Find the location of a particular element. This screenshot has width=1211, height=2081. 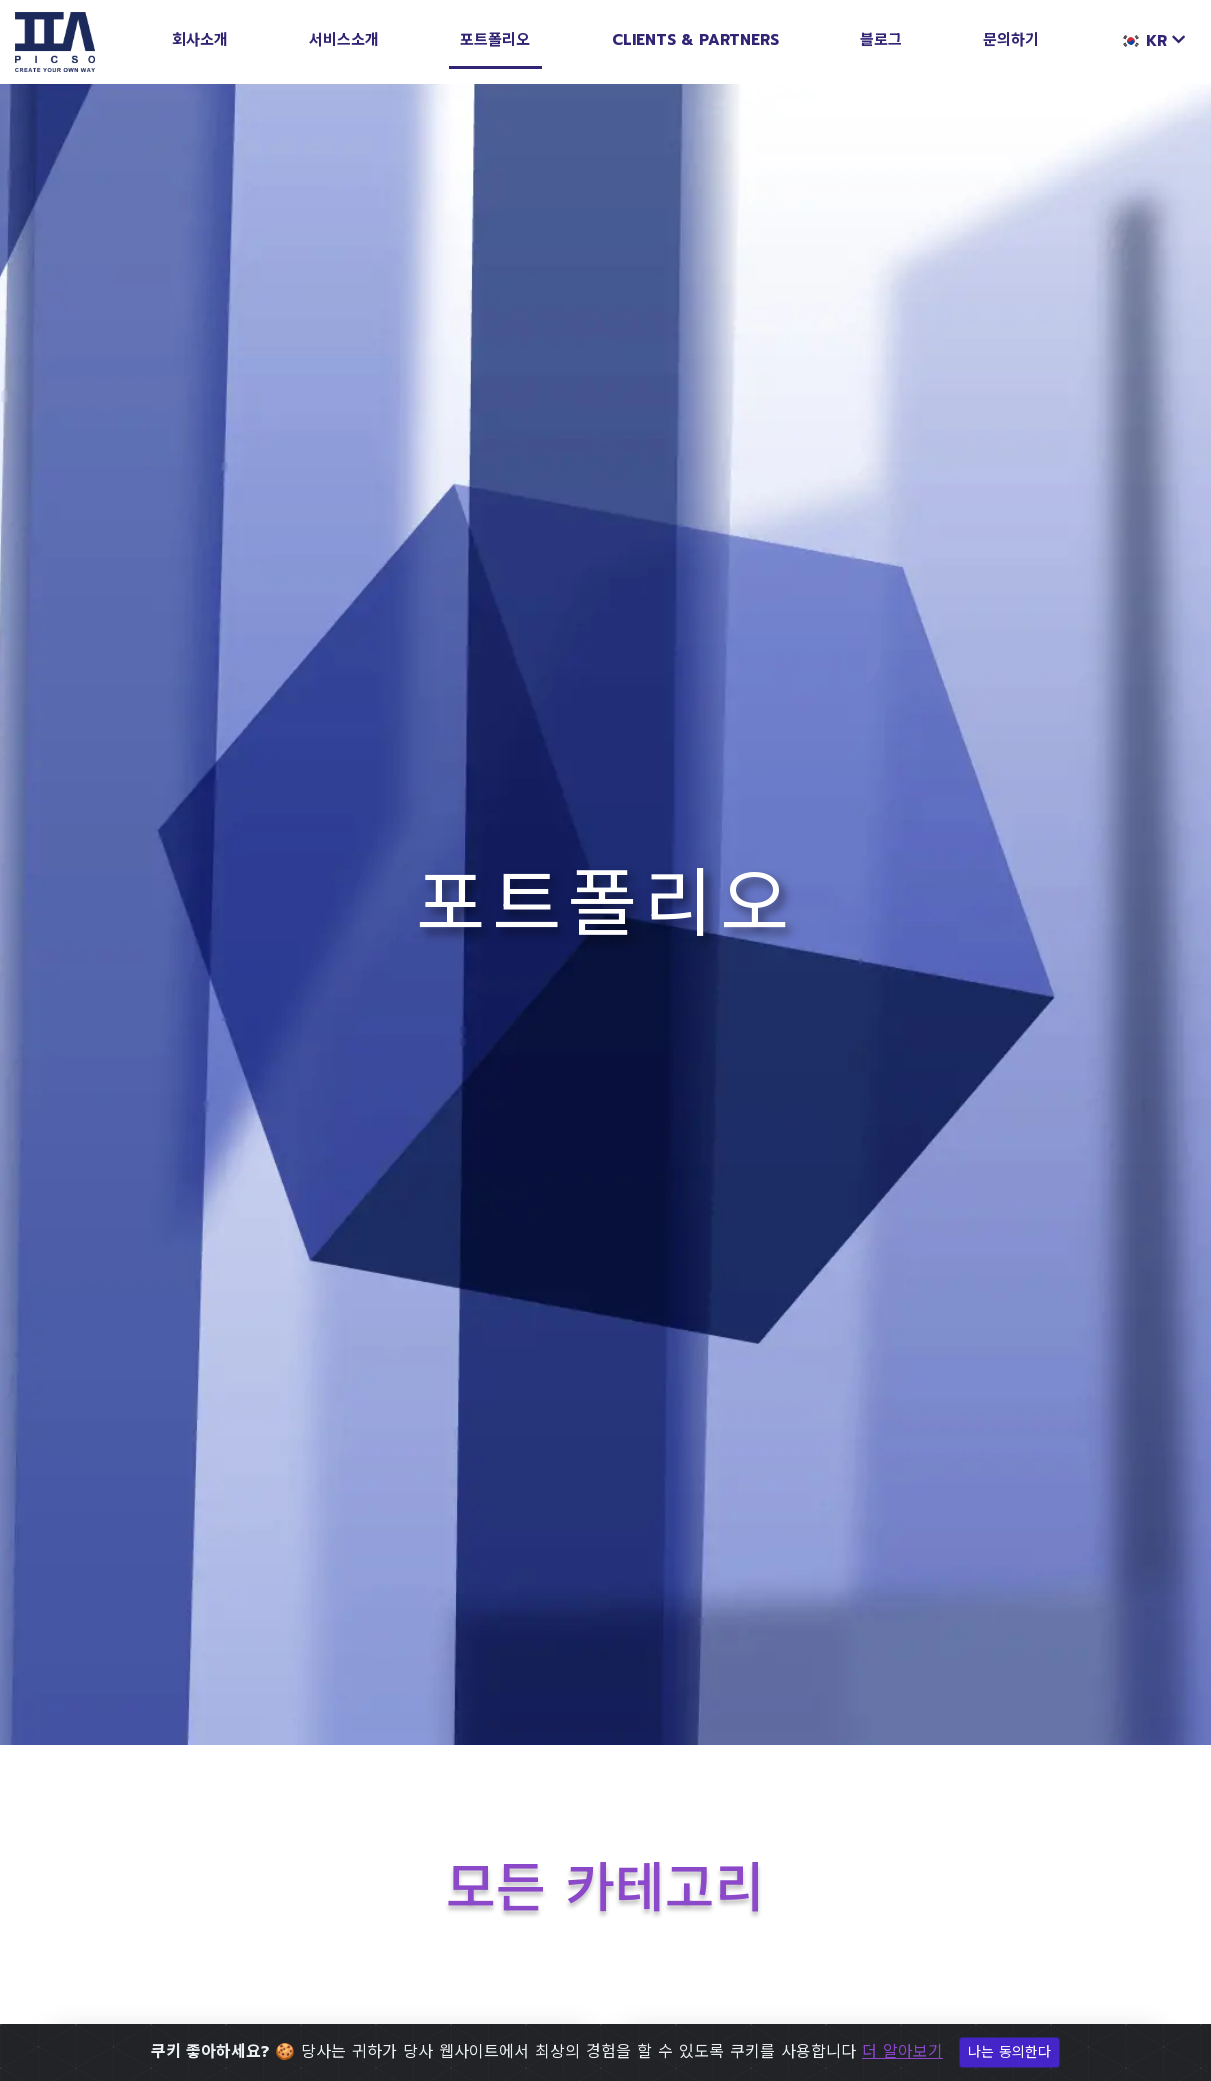

더 알아보기 is located at coordinates (902, 2052).